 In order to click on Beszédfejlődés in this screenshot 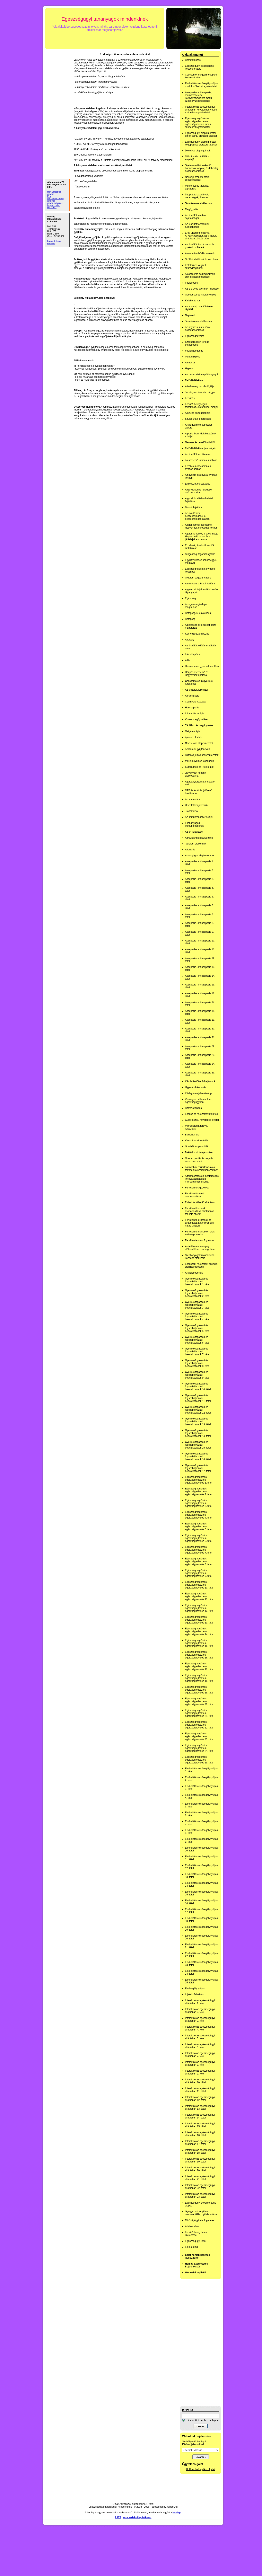, I will do `click(193, 507)`.